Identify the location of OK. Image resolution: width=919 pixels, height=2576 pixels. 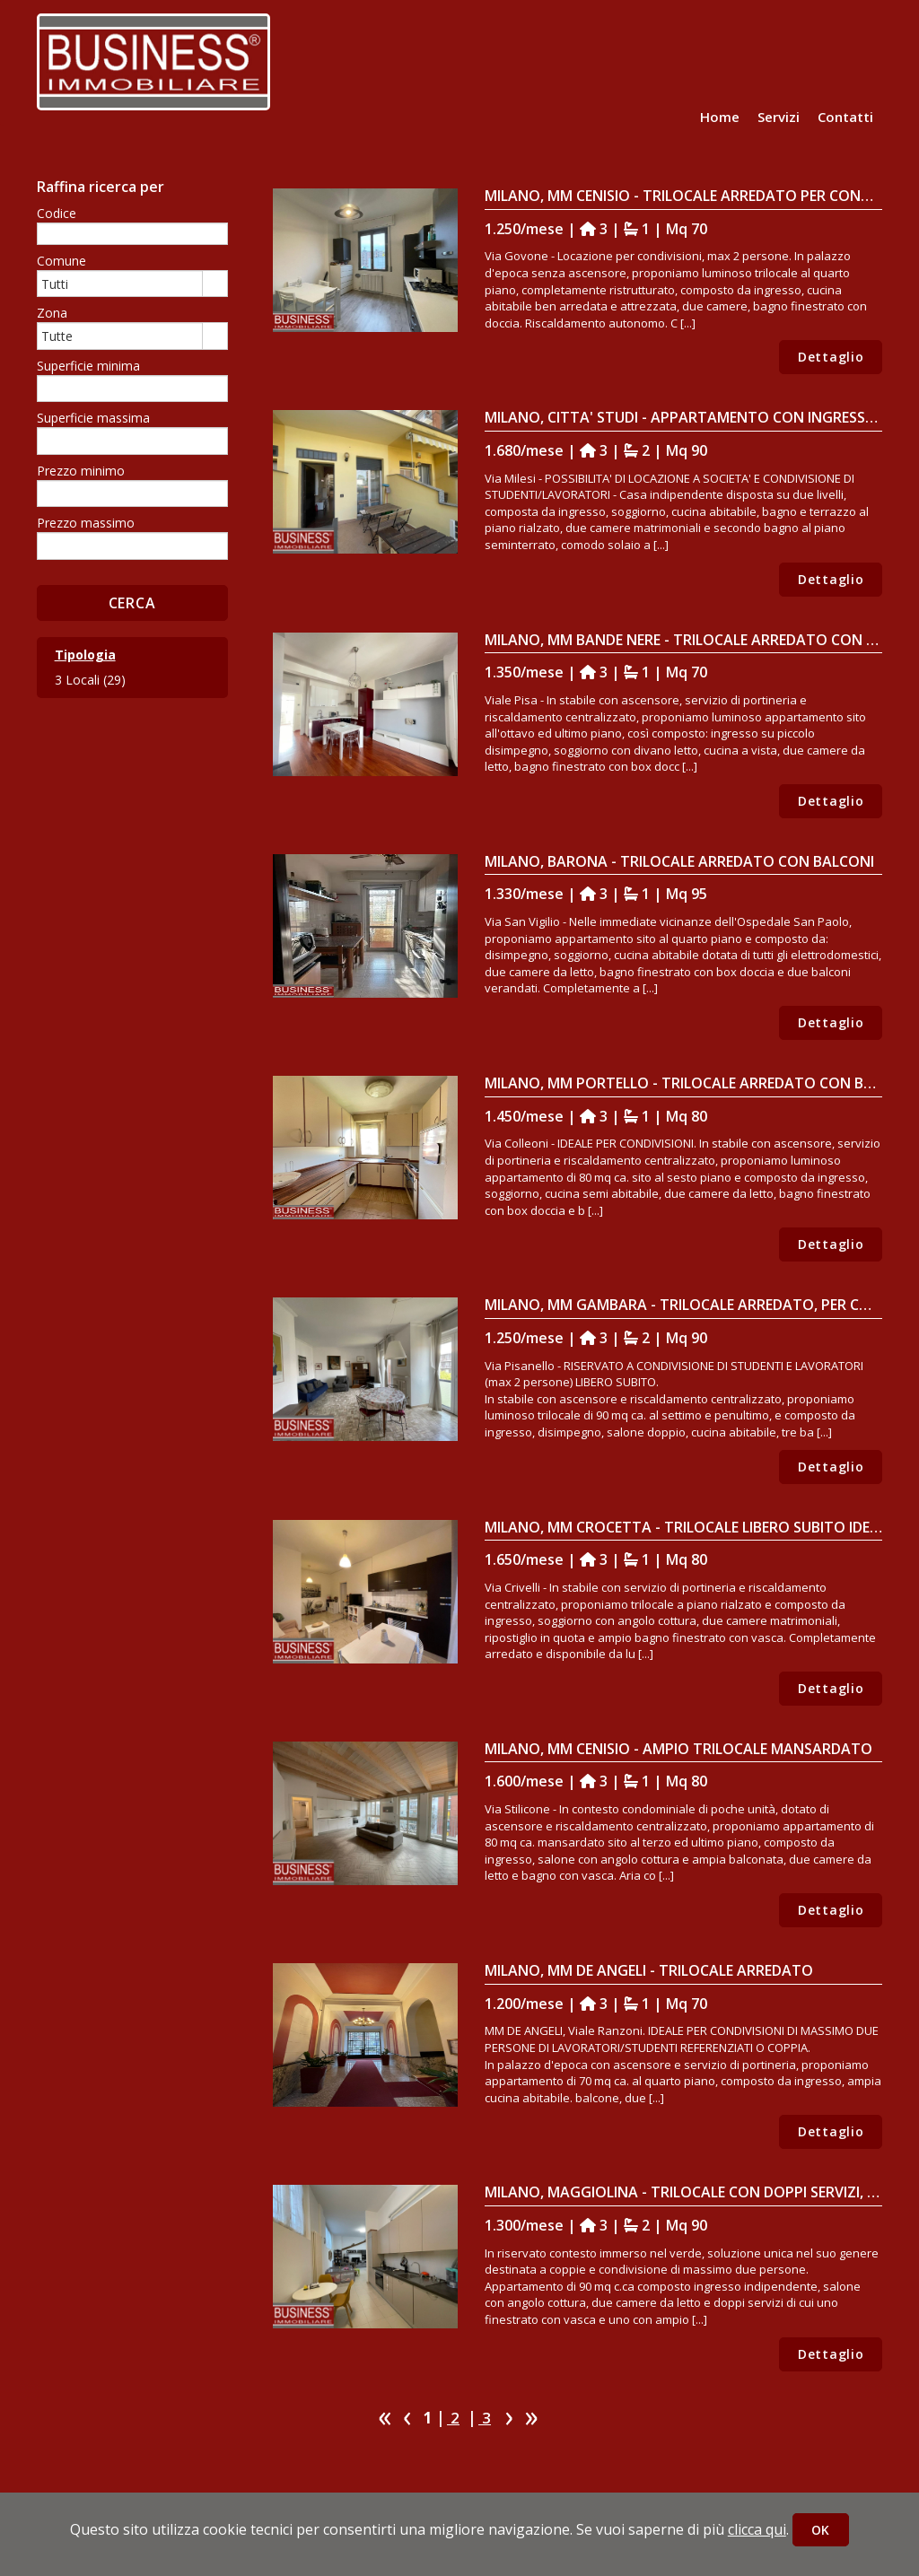
(820, 2529).